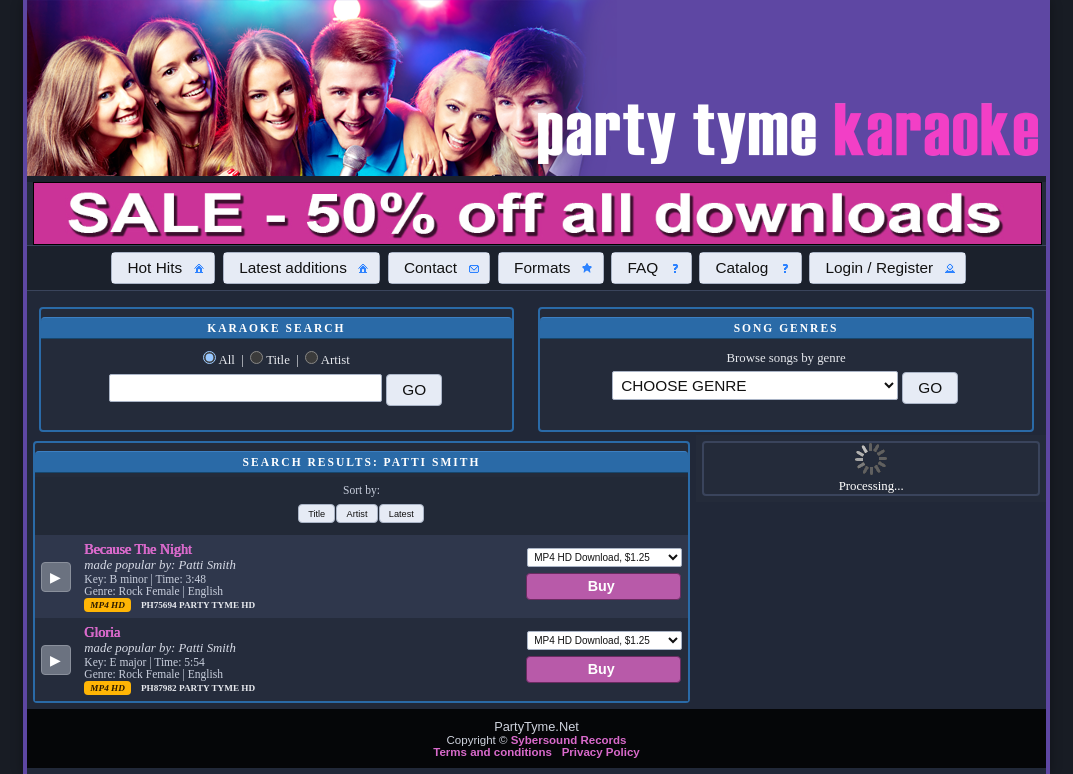 The image size is (1073, 774). What do you see at coordinates (102, 632) in the screenshot?
I see `Gloria` at bounding box center [102, 632].